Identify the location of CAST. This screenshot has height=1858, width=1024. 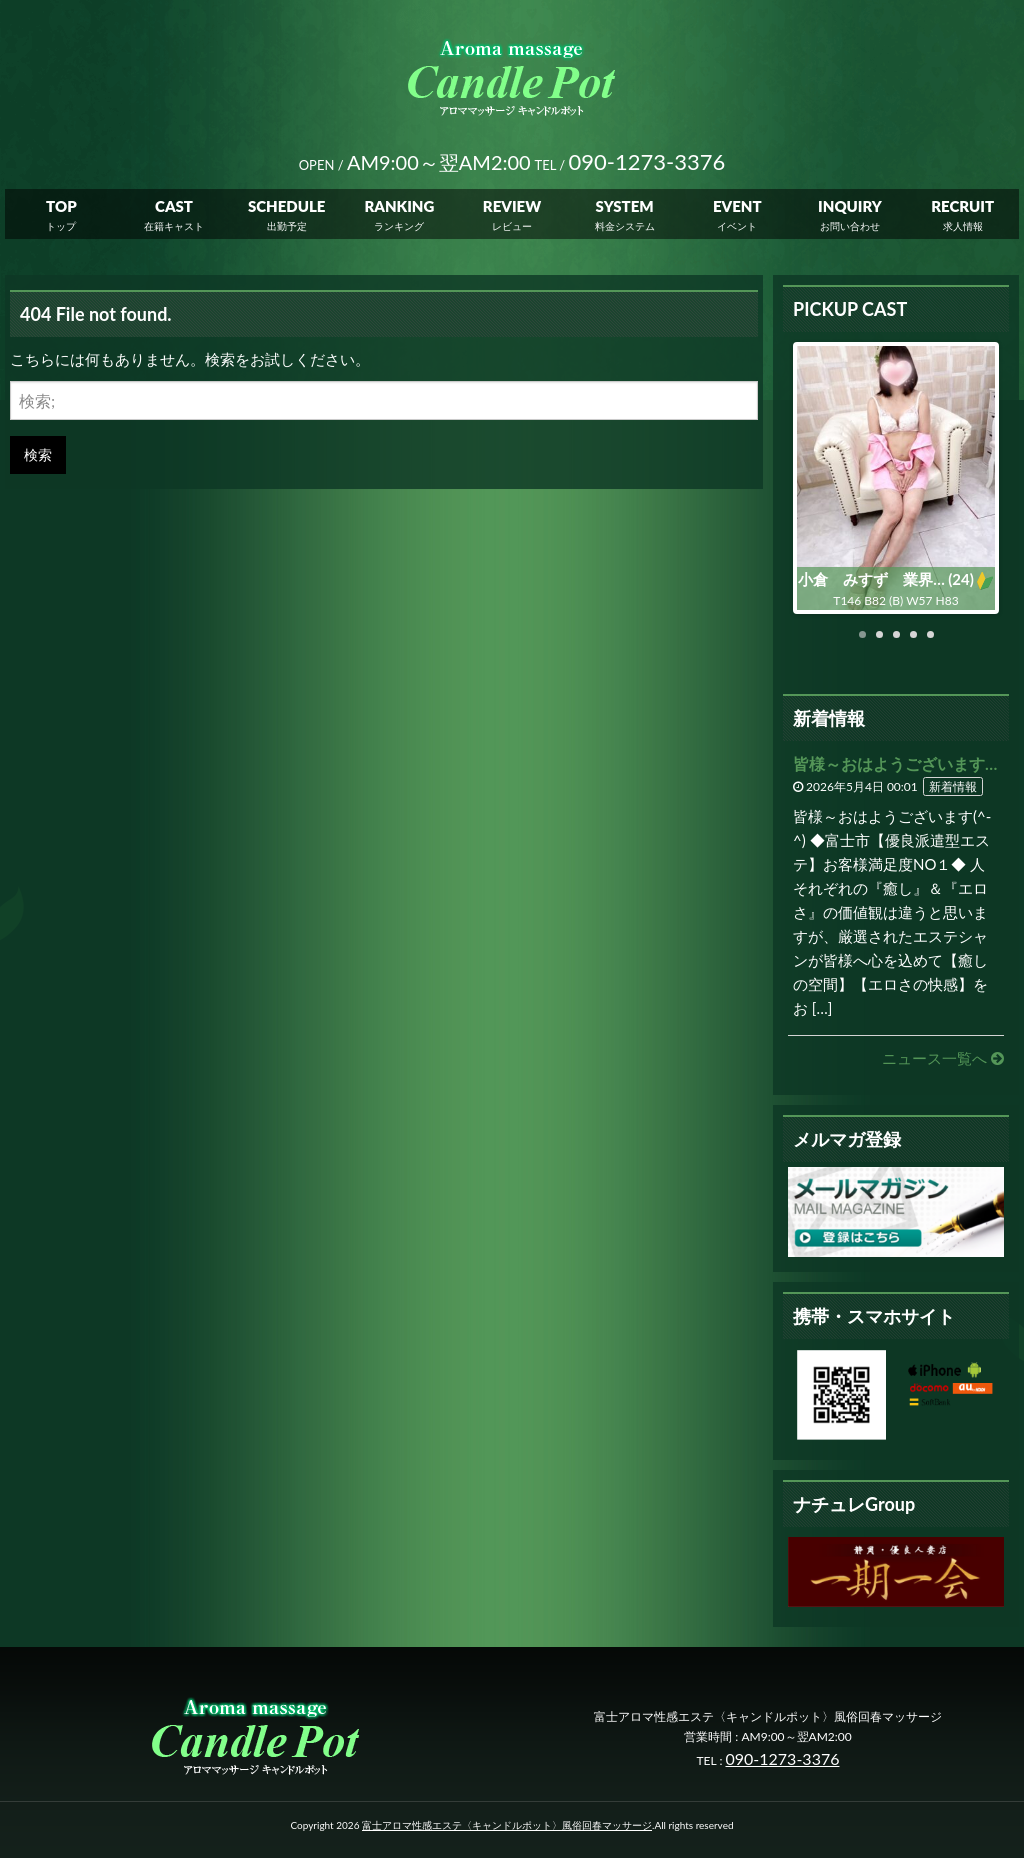
(174, 210).